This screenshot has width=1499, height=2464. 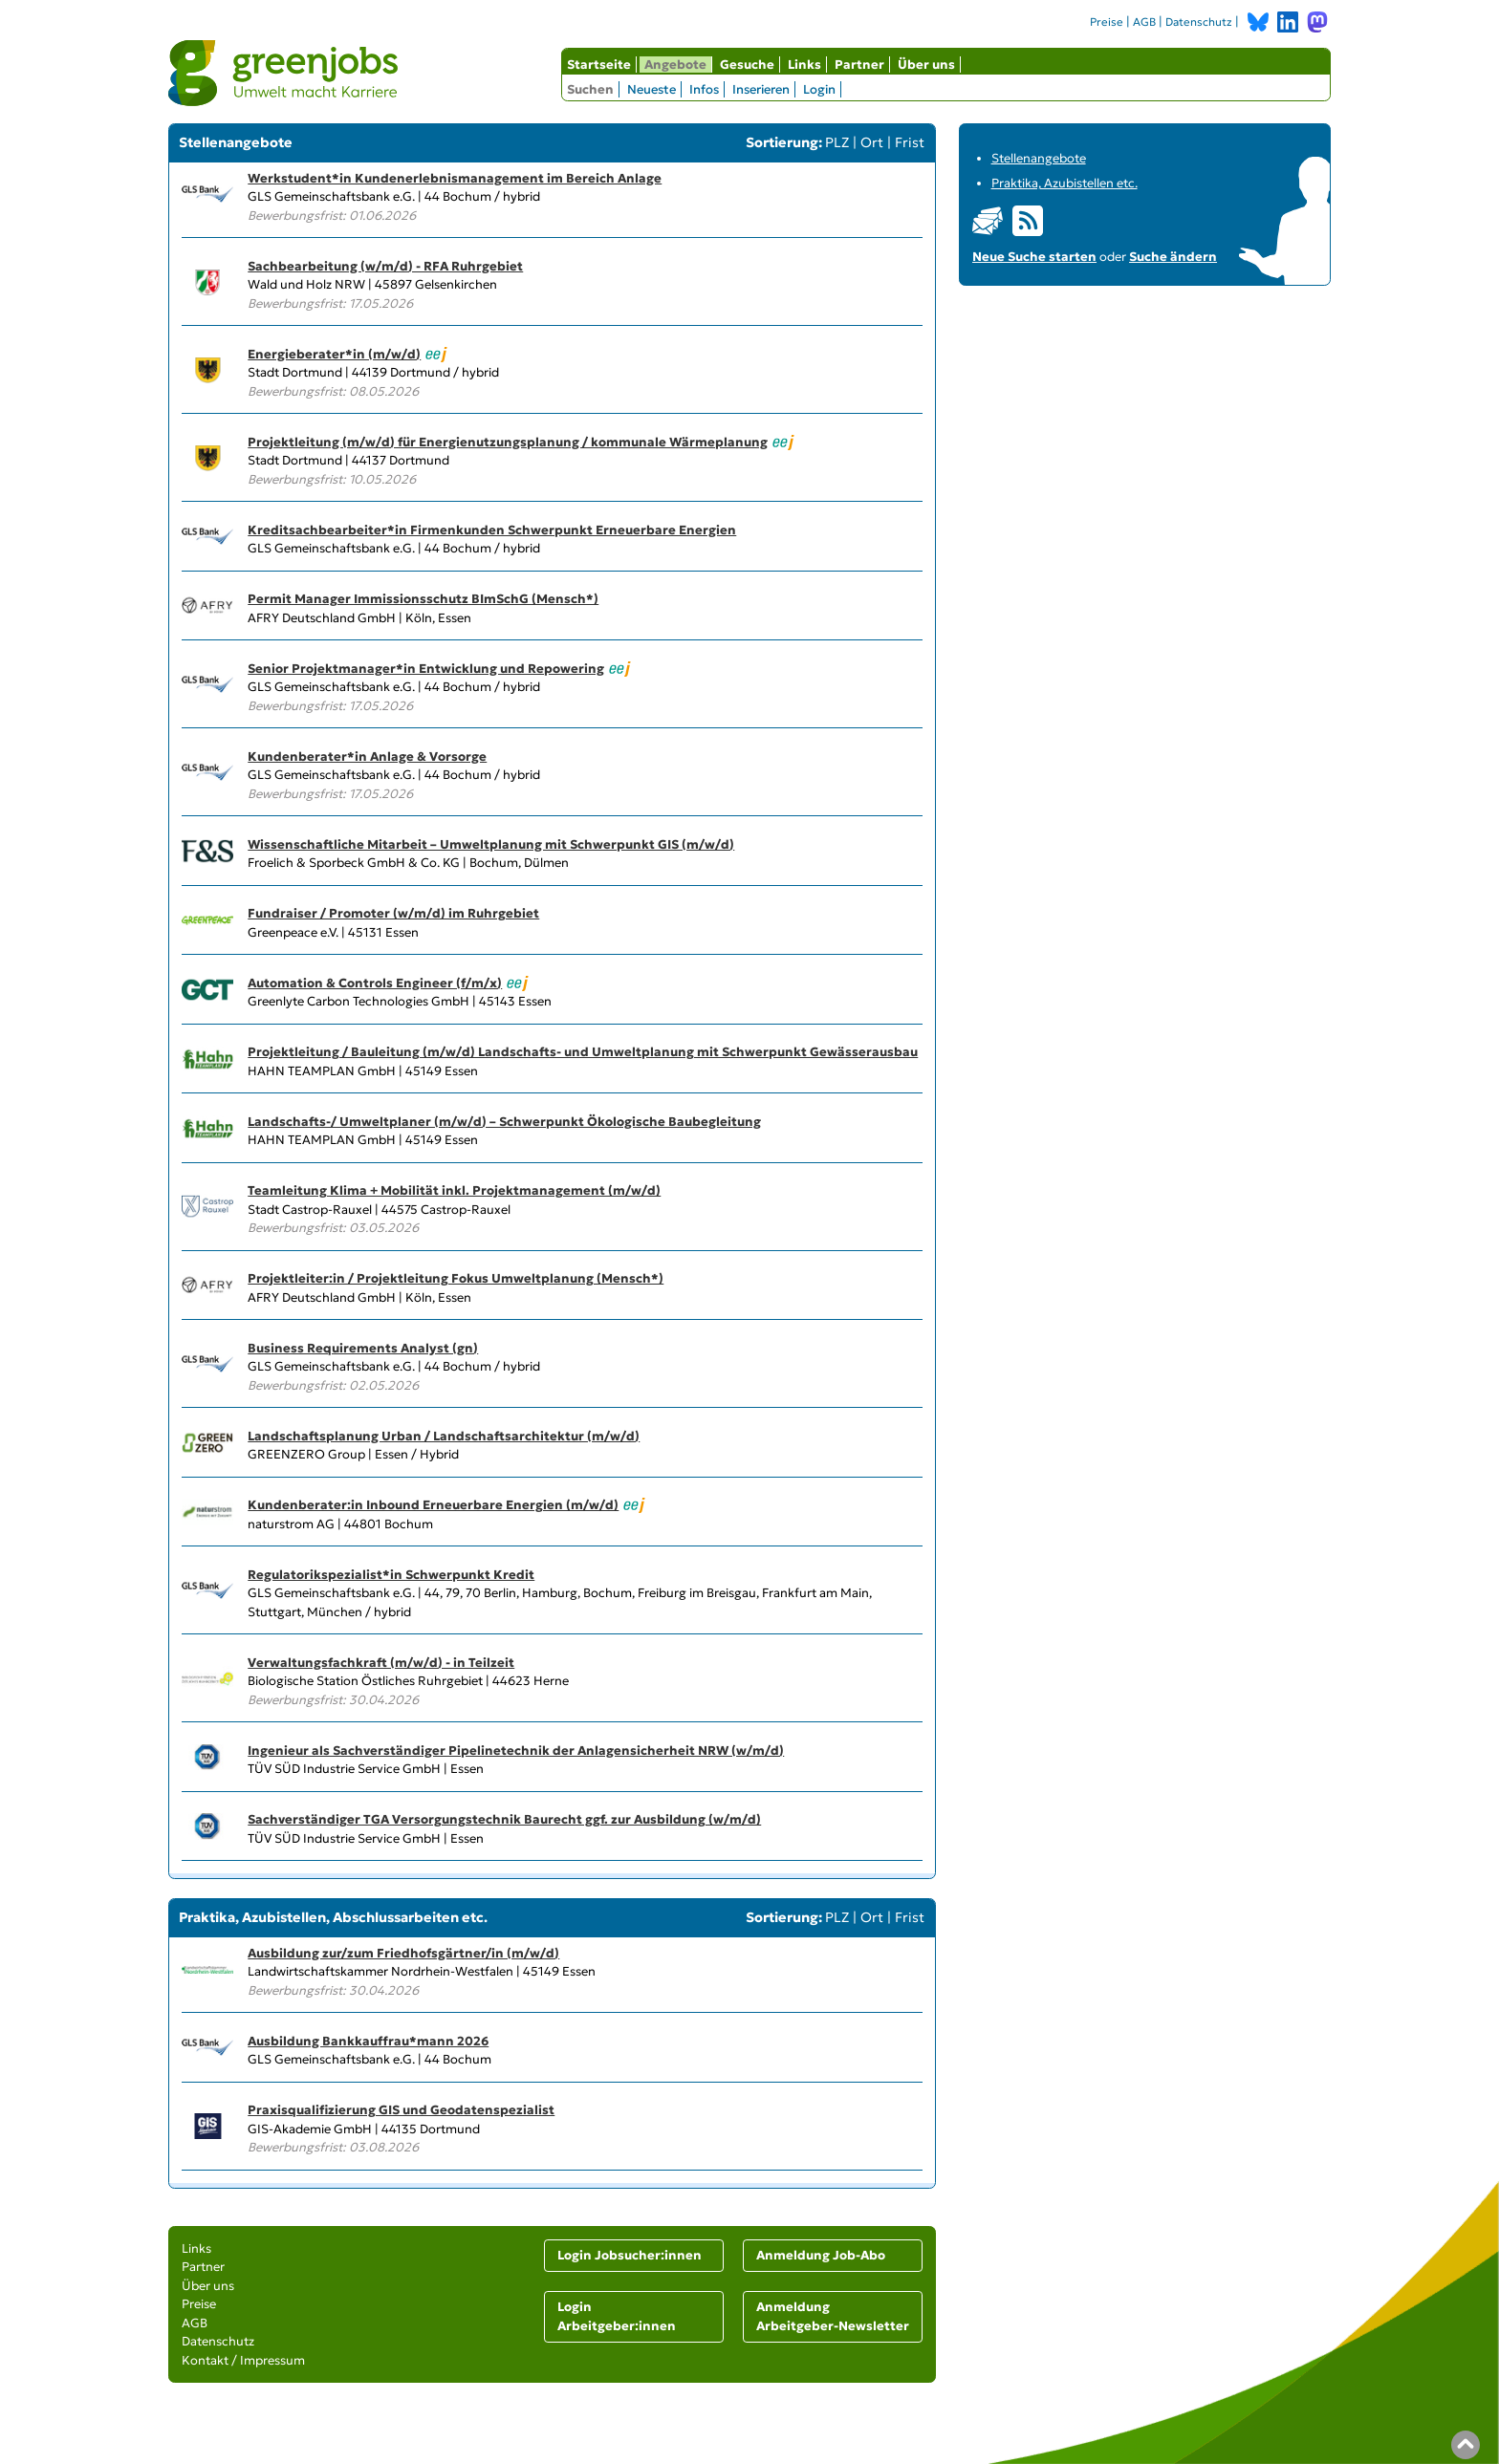 I want to click on Preise, so click(x=1106, y=22).